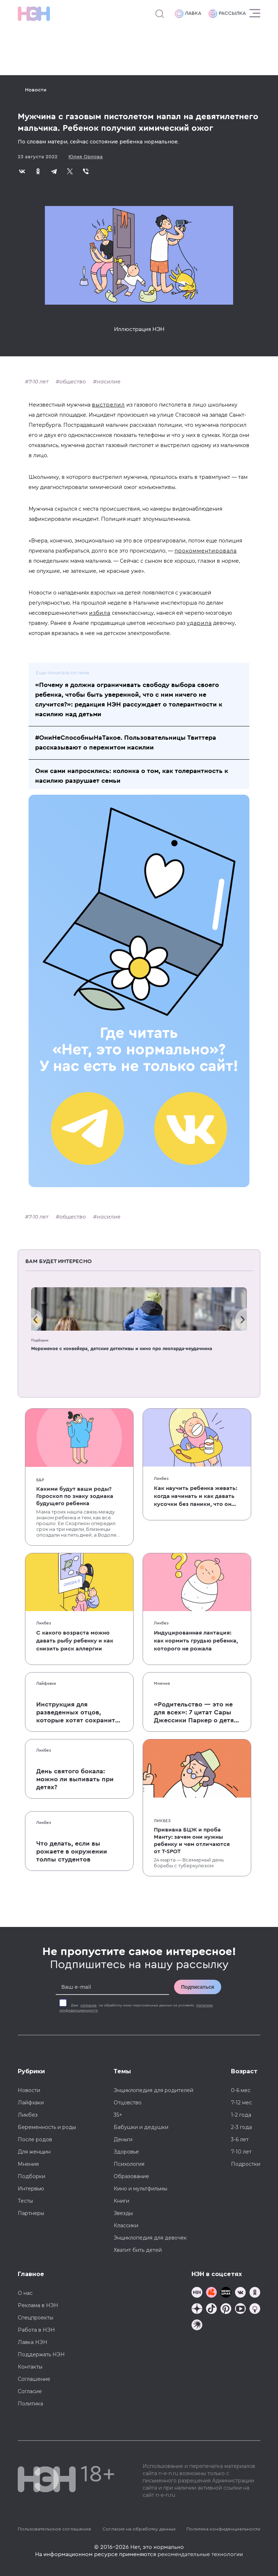 The image size is (278, 2576). I want to click on согласие, so click(88, 2005).